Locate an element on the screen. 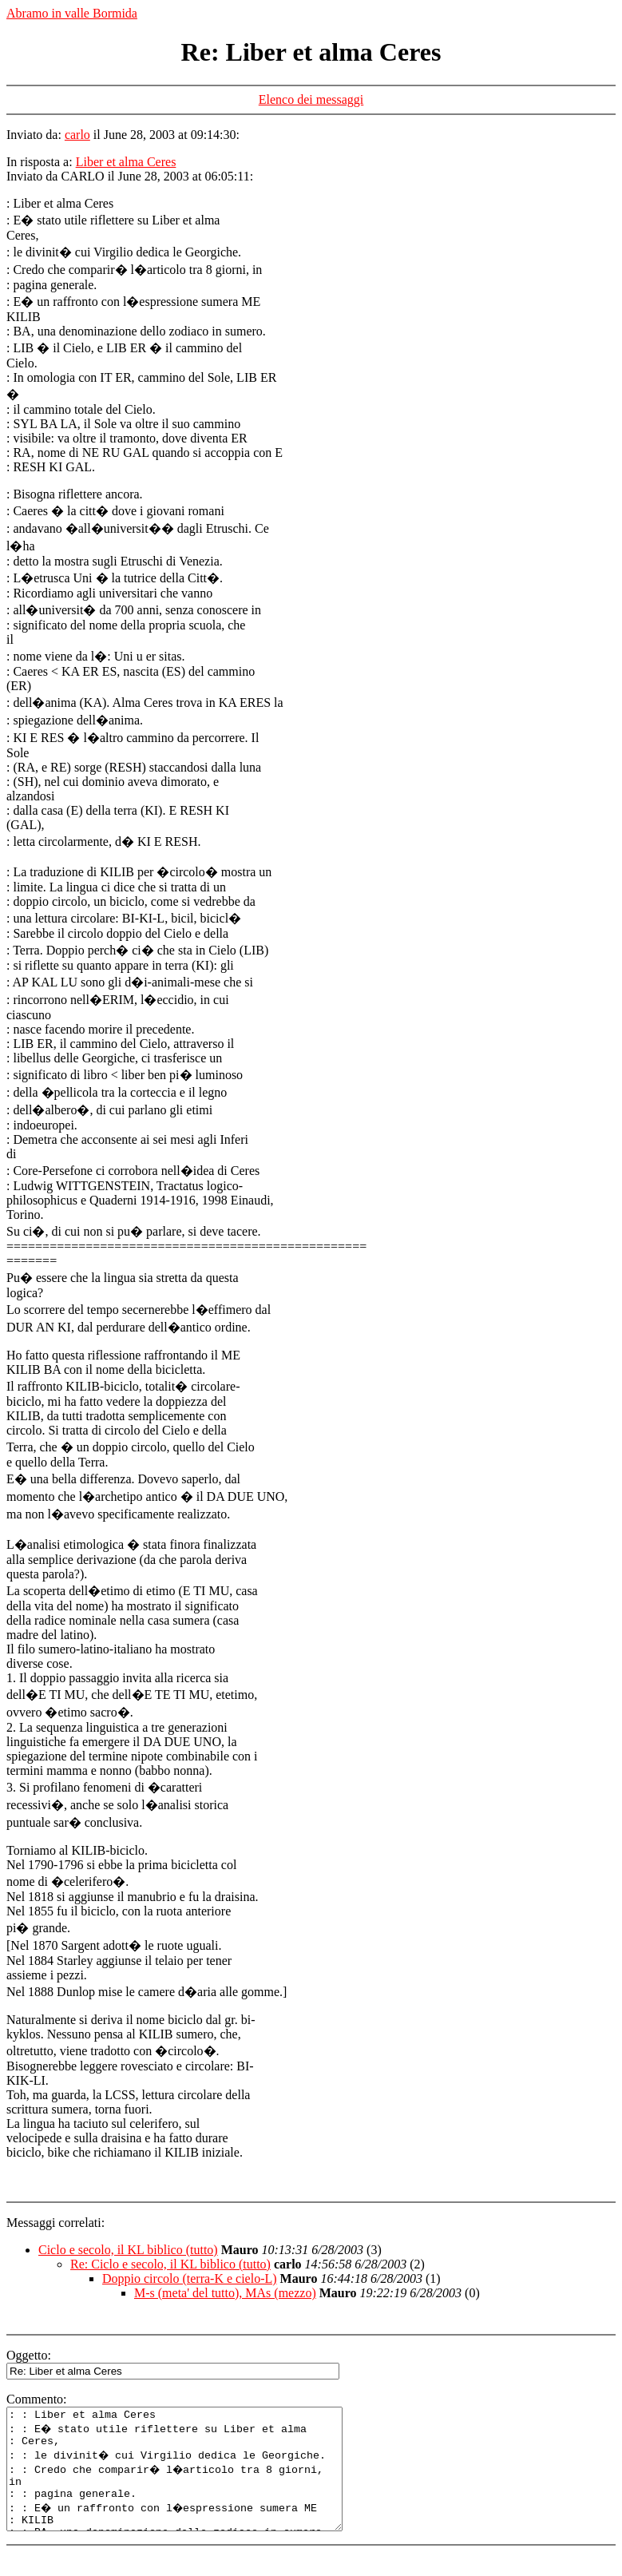 The height and width of the screenshot is (2576, 622). Re: Ciclo e secolo, il KL biblico (tutto) is located at coordinates (170, 2264).